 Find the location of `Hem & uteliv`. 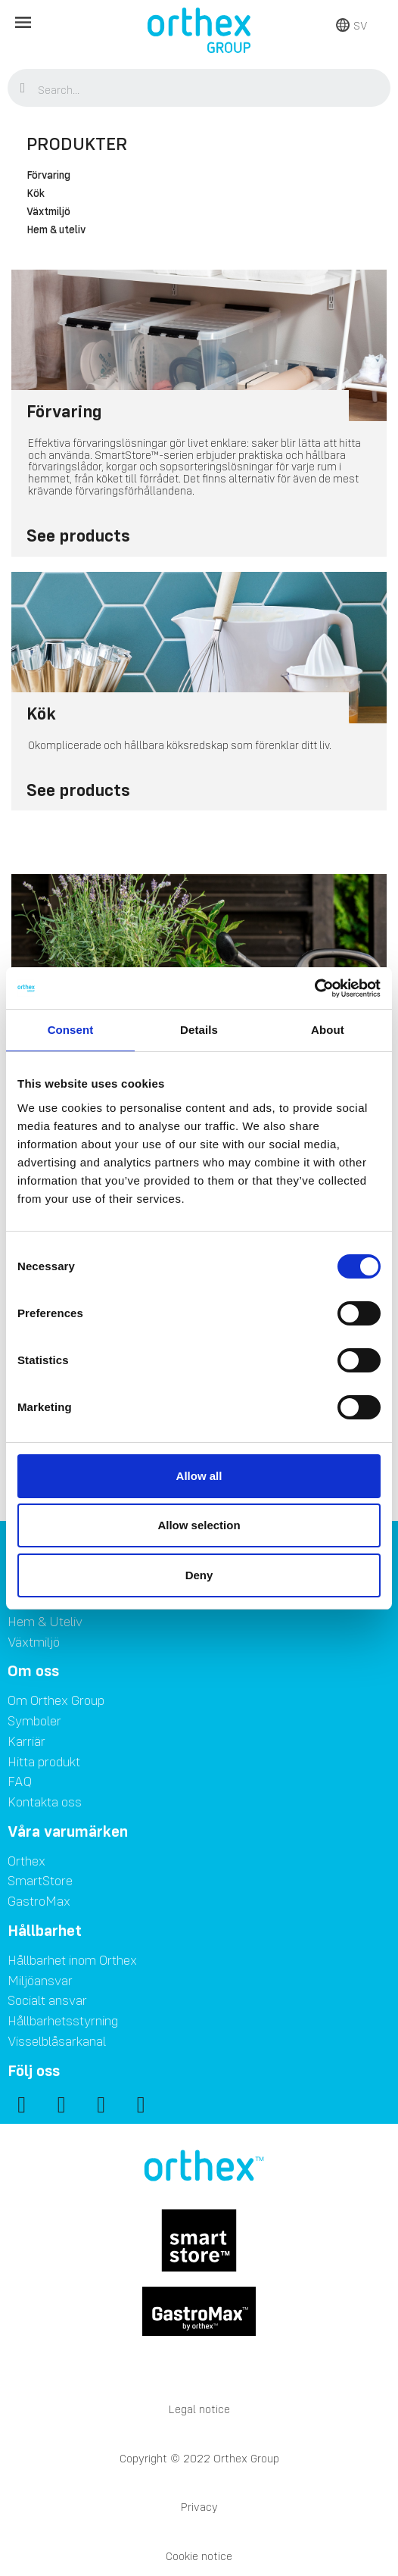

Hem & uteliv is located at coordinates (56, 230).